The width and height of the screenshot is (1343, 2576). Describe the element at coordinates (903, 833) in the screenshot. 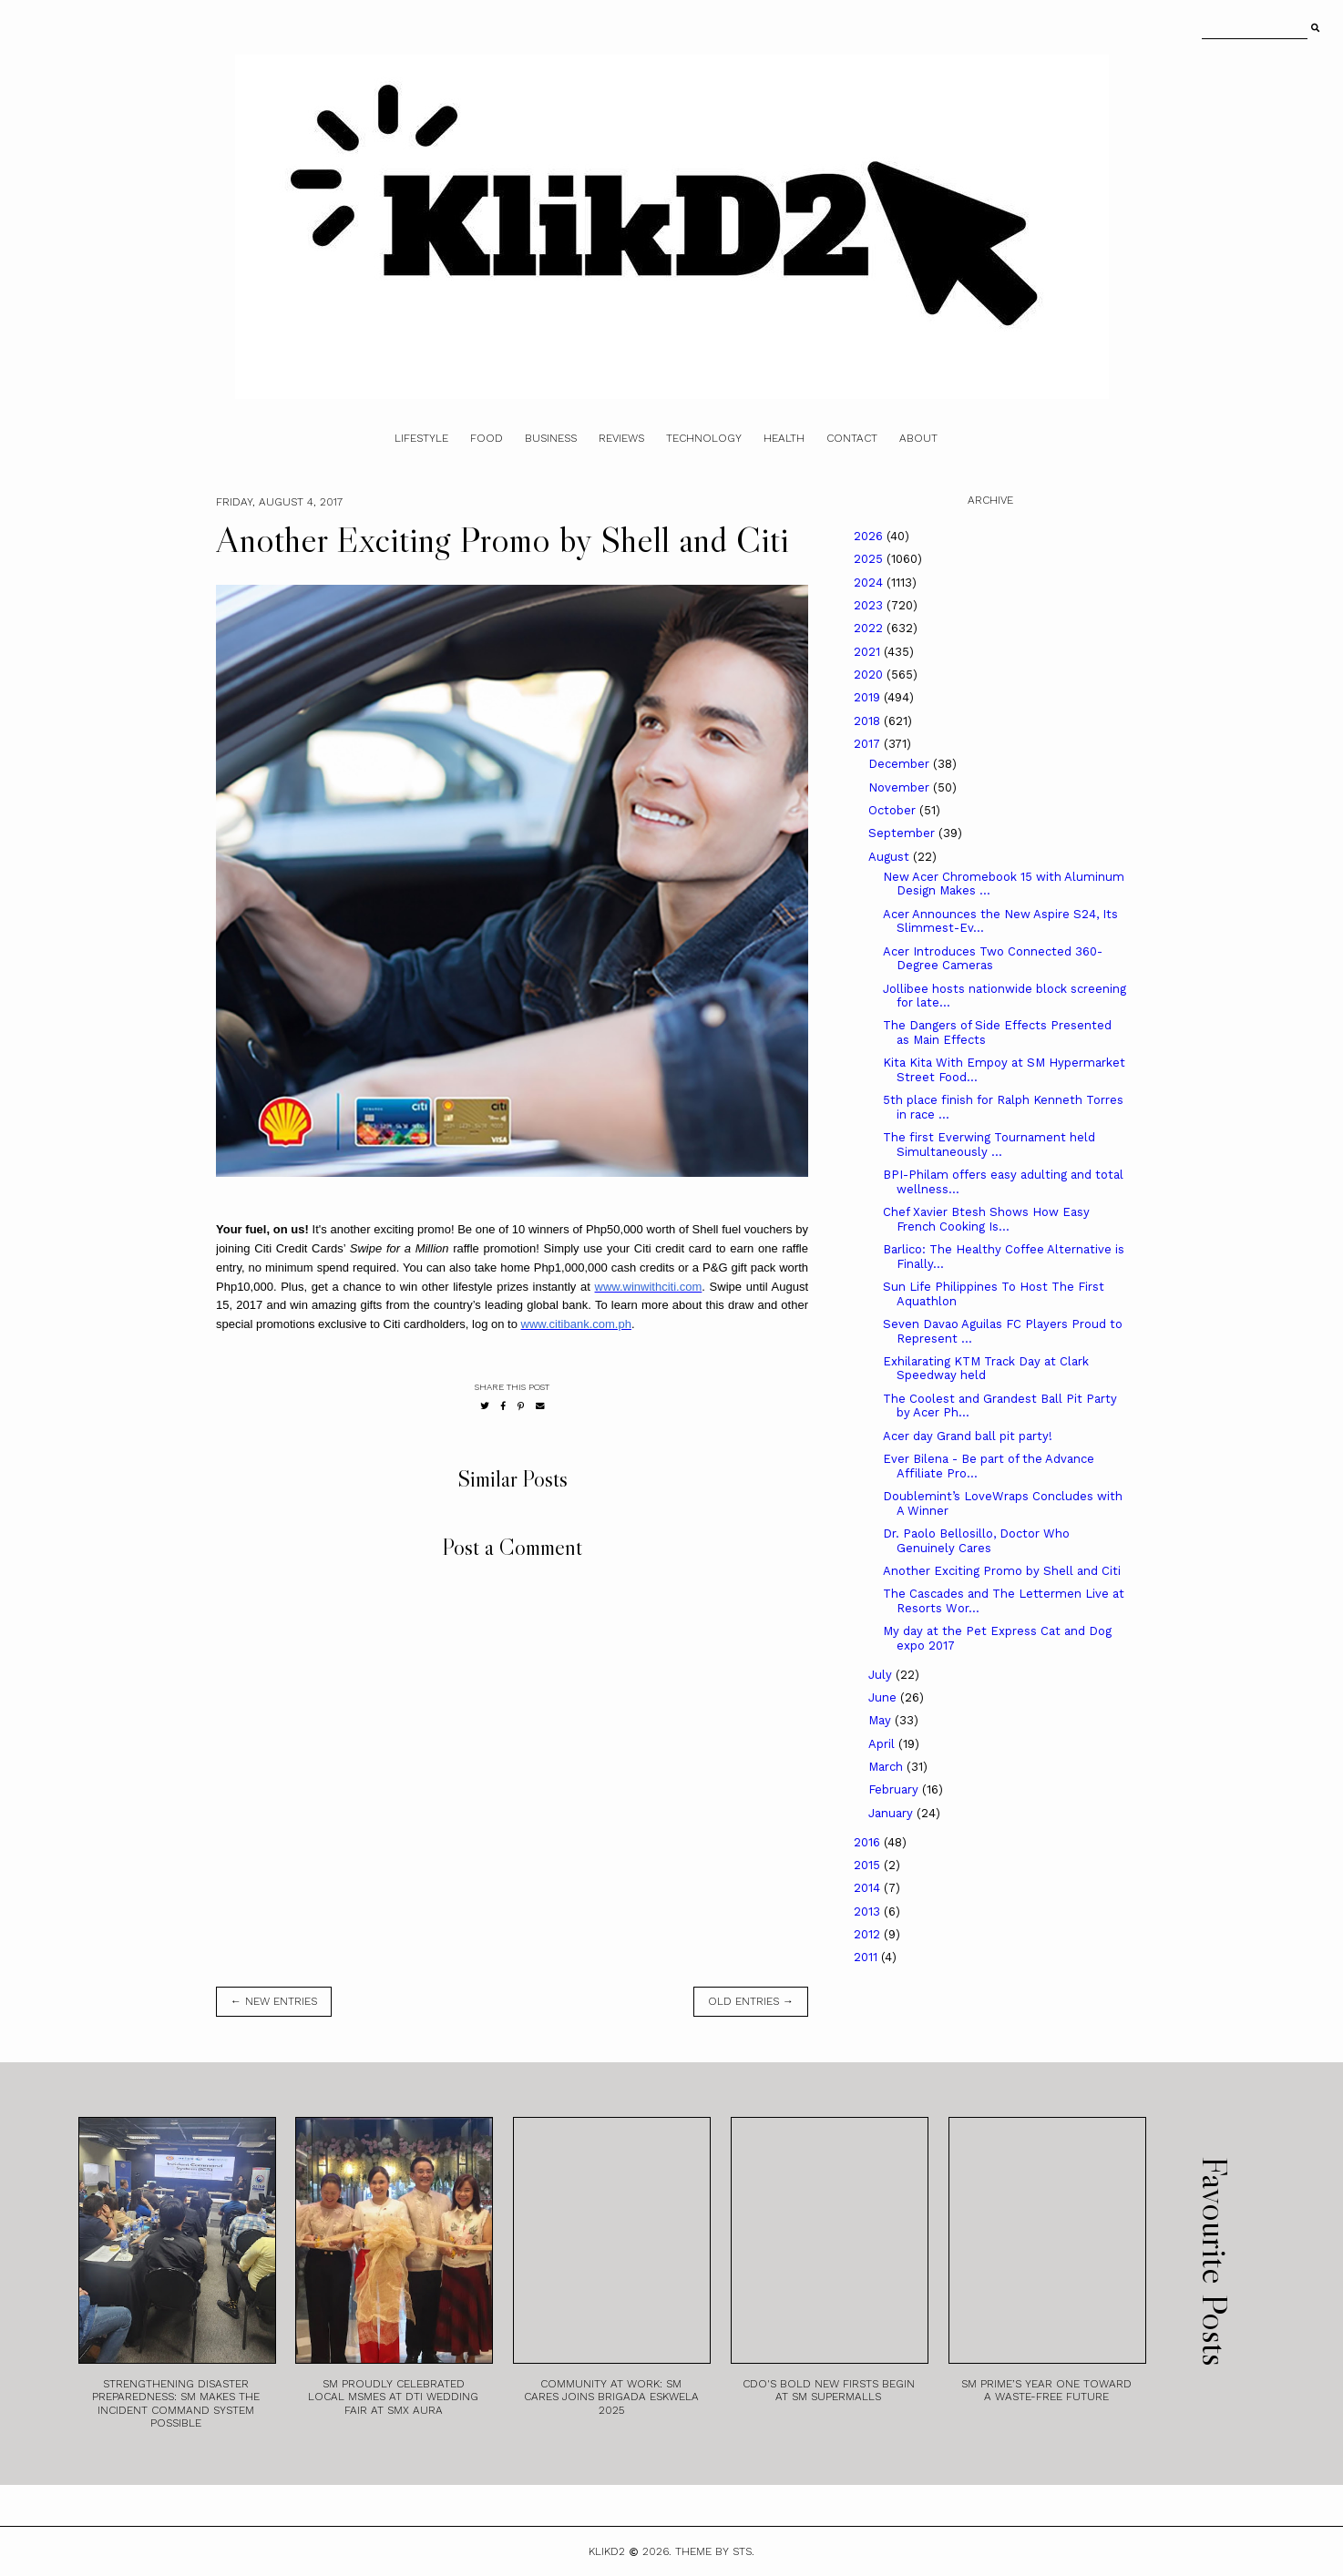

I see `September` at that location.